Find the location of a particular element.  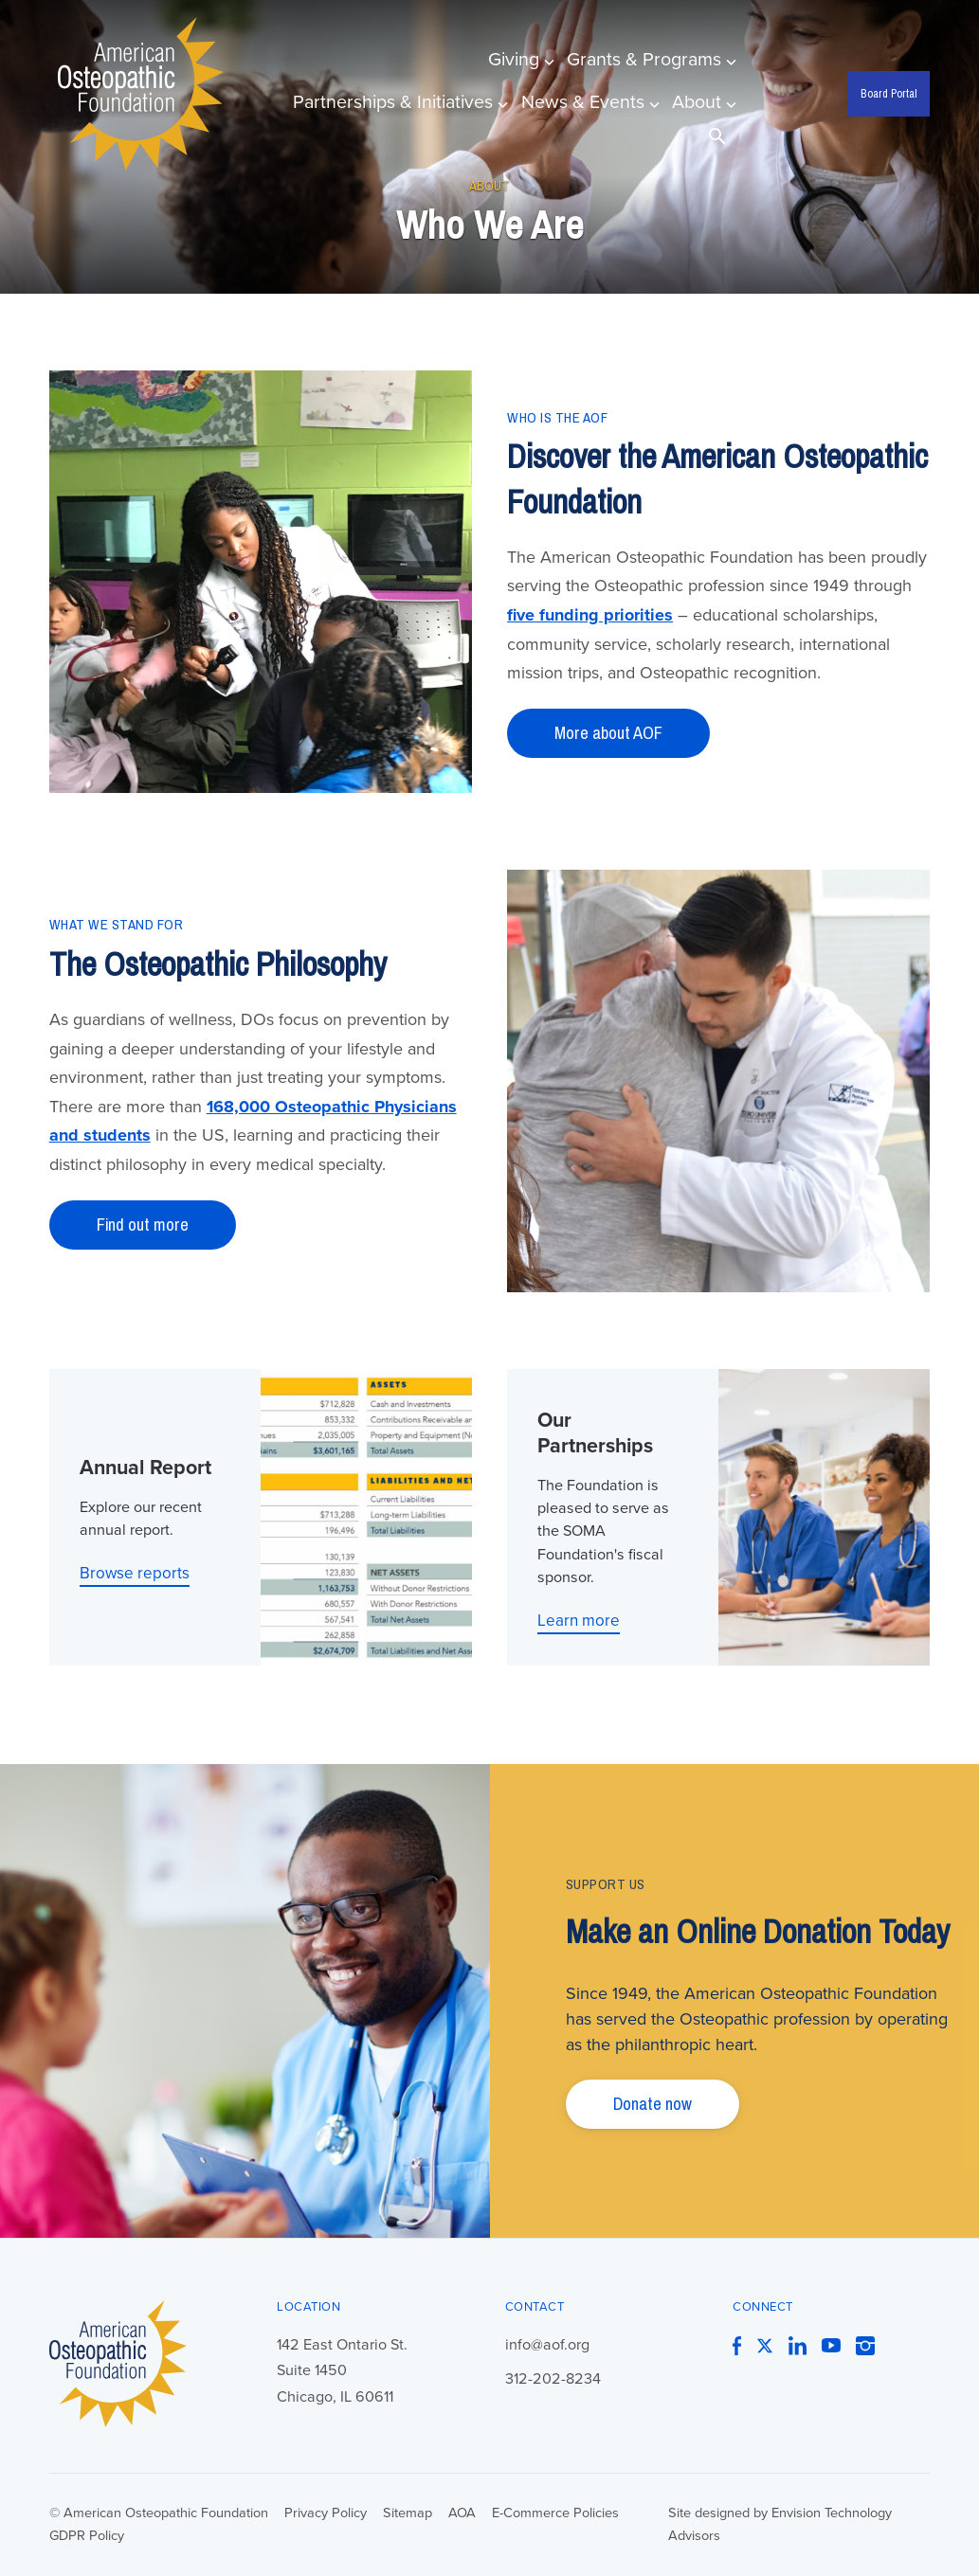

Board Portal is located at coordinates (889, 93).